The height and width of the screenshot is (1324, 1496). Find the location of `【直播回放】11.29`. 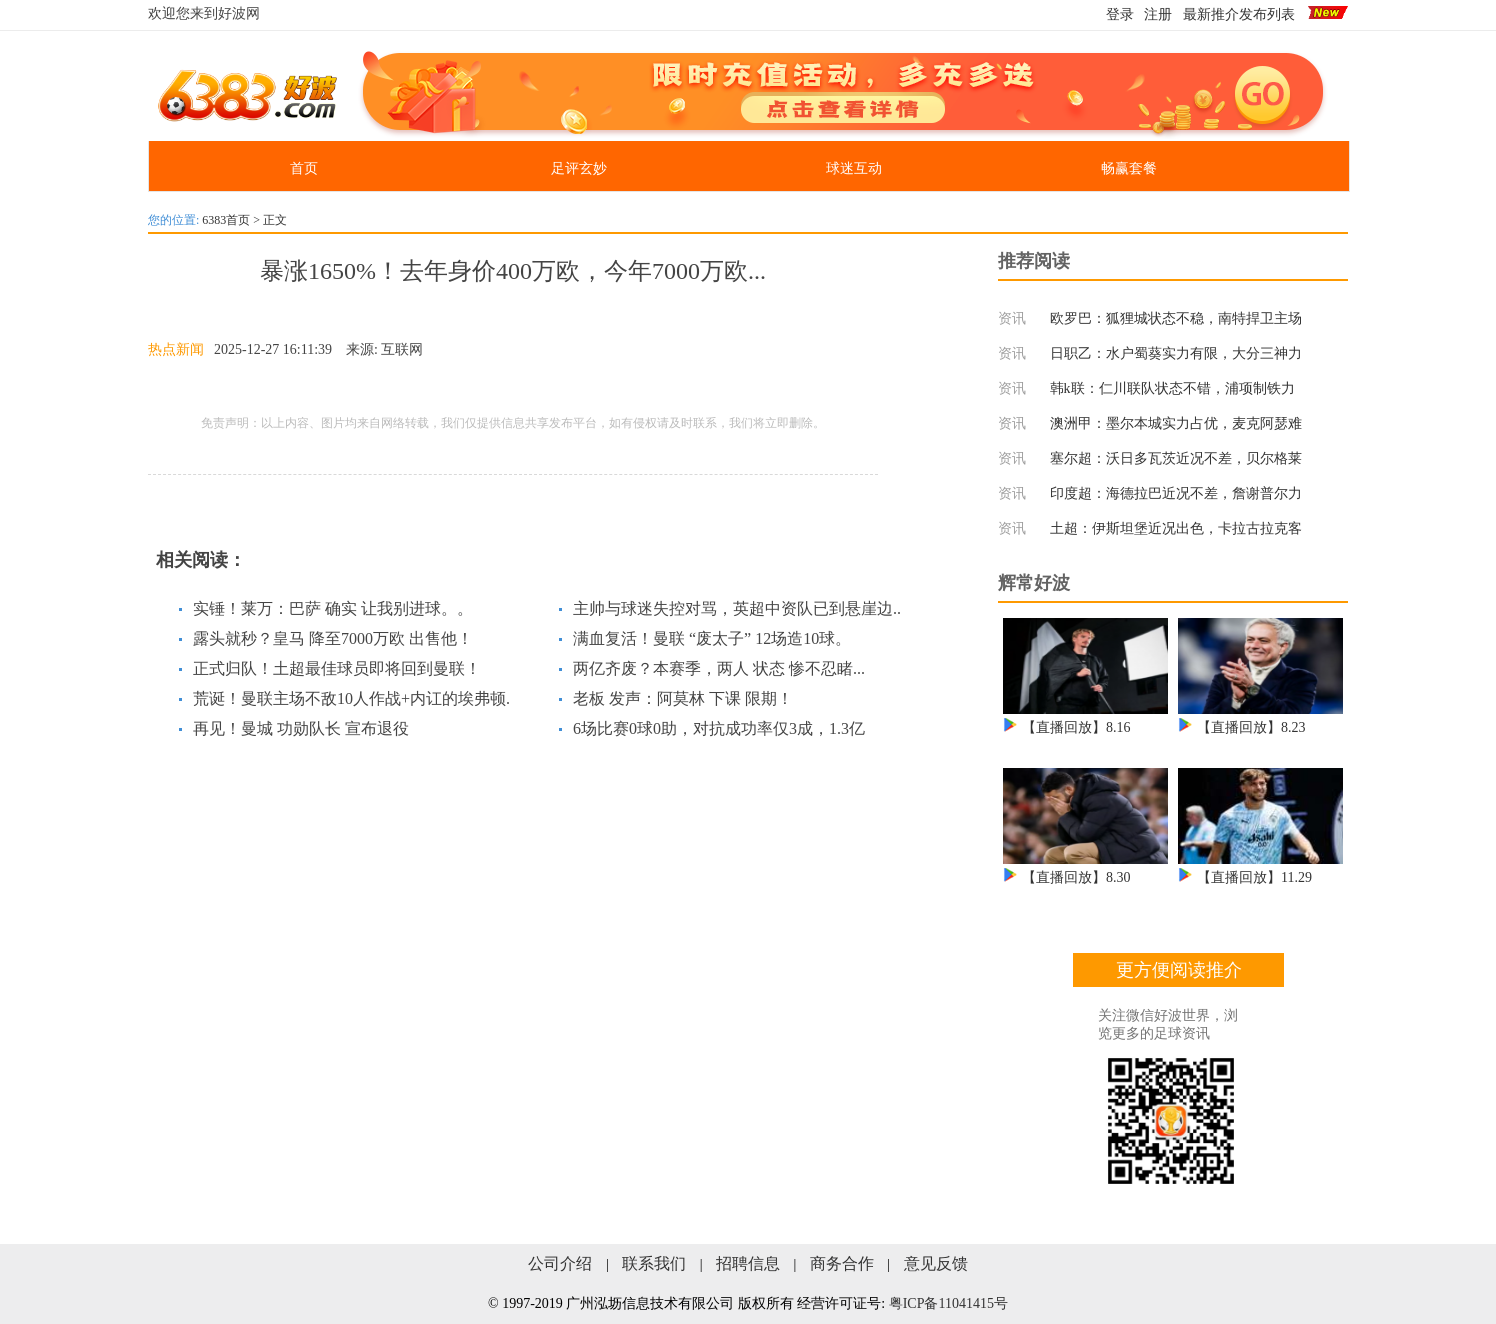

【直播回放】11.29 is located at coordinates (1254, 877).